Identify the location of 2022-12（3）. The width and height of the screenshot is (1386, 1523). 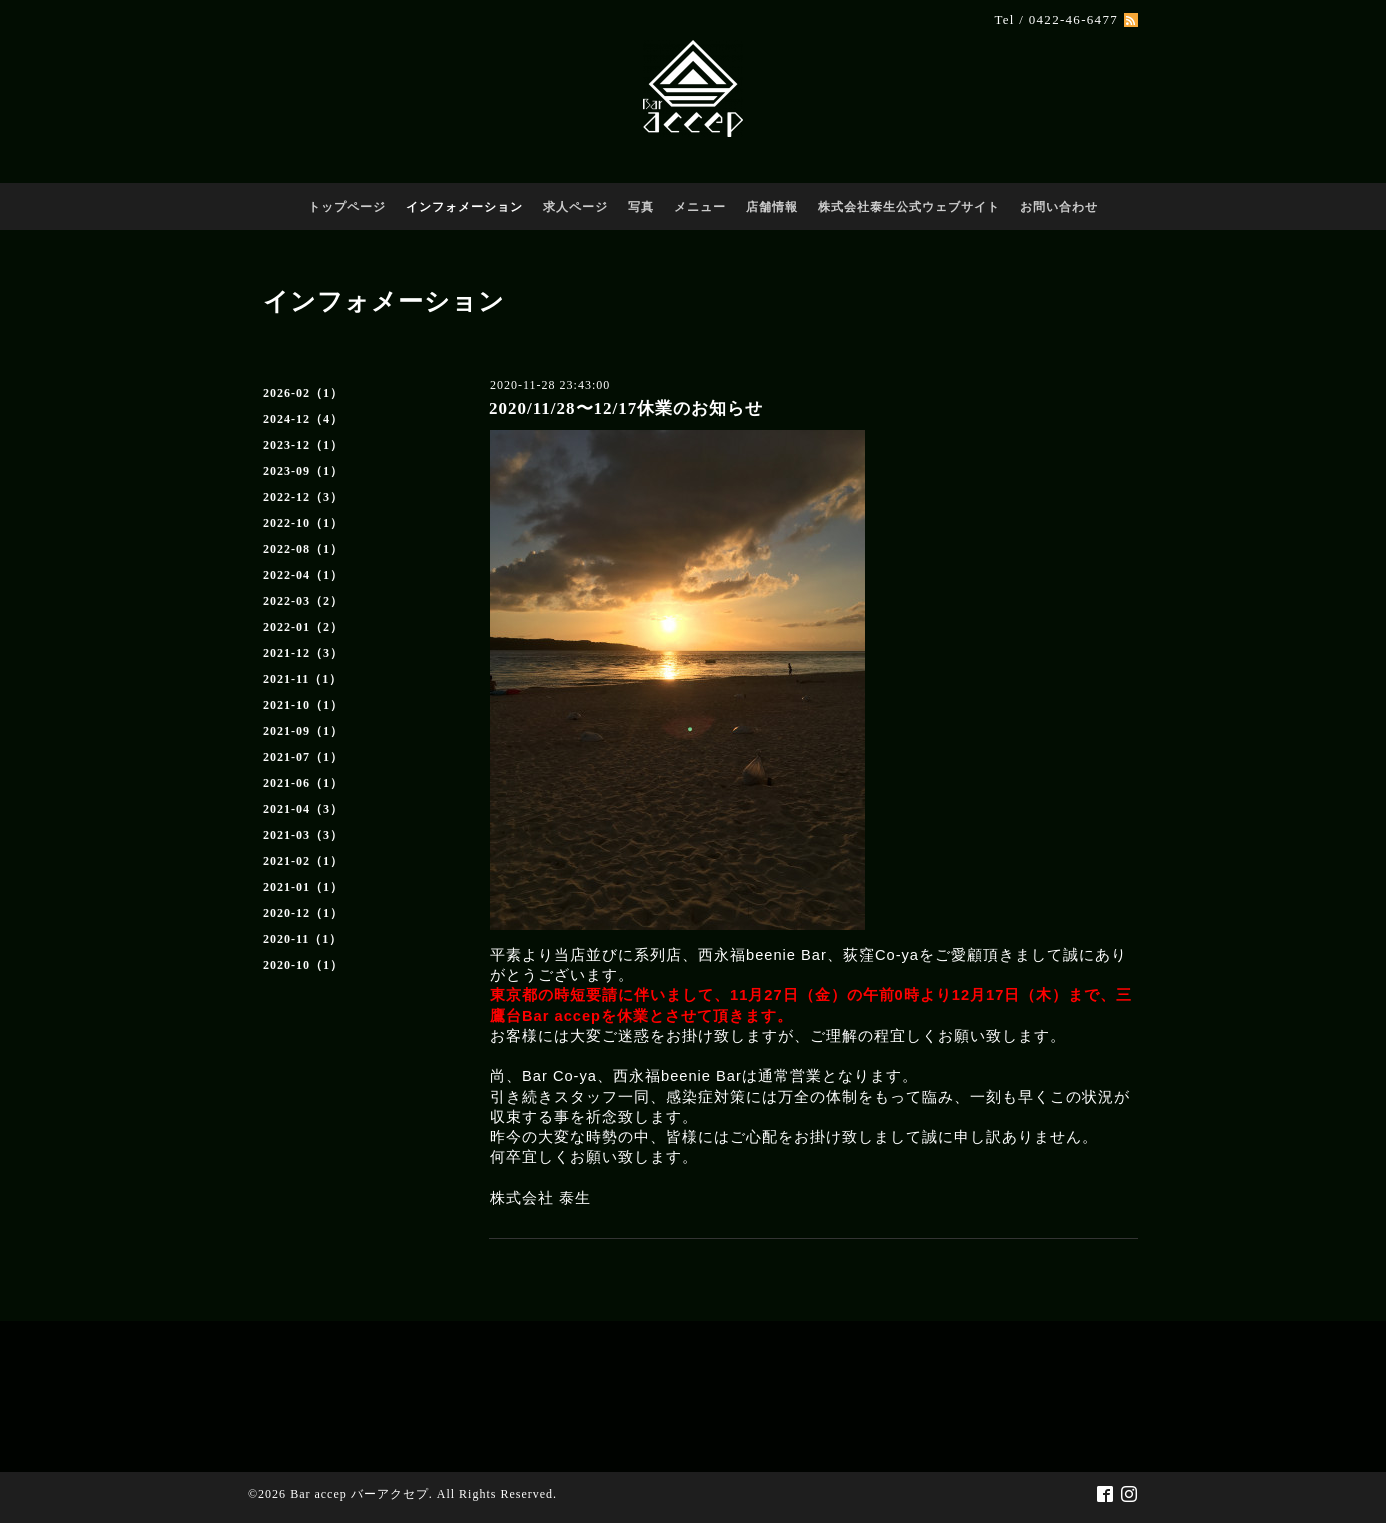
(303, 497).